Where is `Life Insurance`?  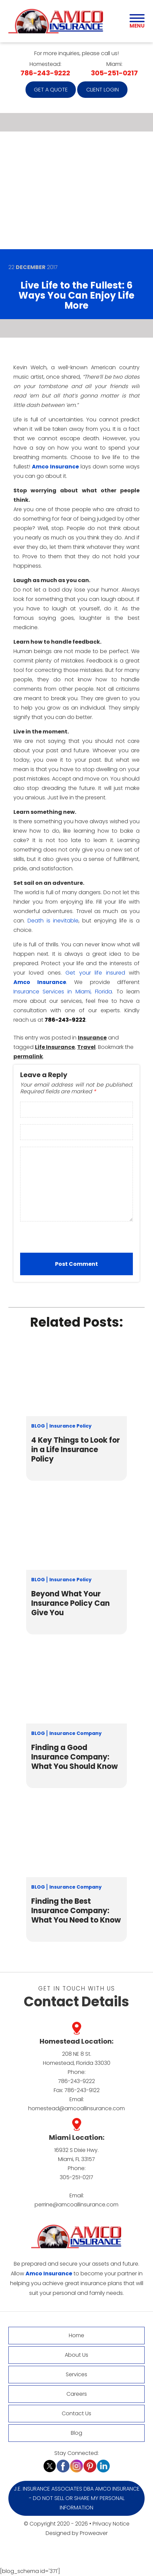 Life Insurance is located at coordinates (55, 1047).